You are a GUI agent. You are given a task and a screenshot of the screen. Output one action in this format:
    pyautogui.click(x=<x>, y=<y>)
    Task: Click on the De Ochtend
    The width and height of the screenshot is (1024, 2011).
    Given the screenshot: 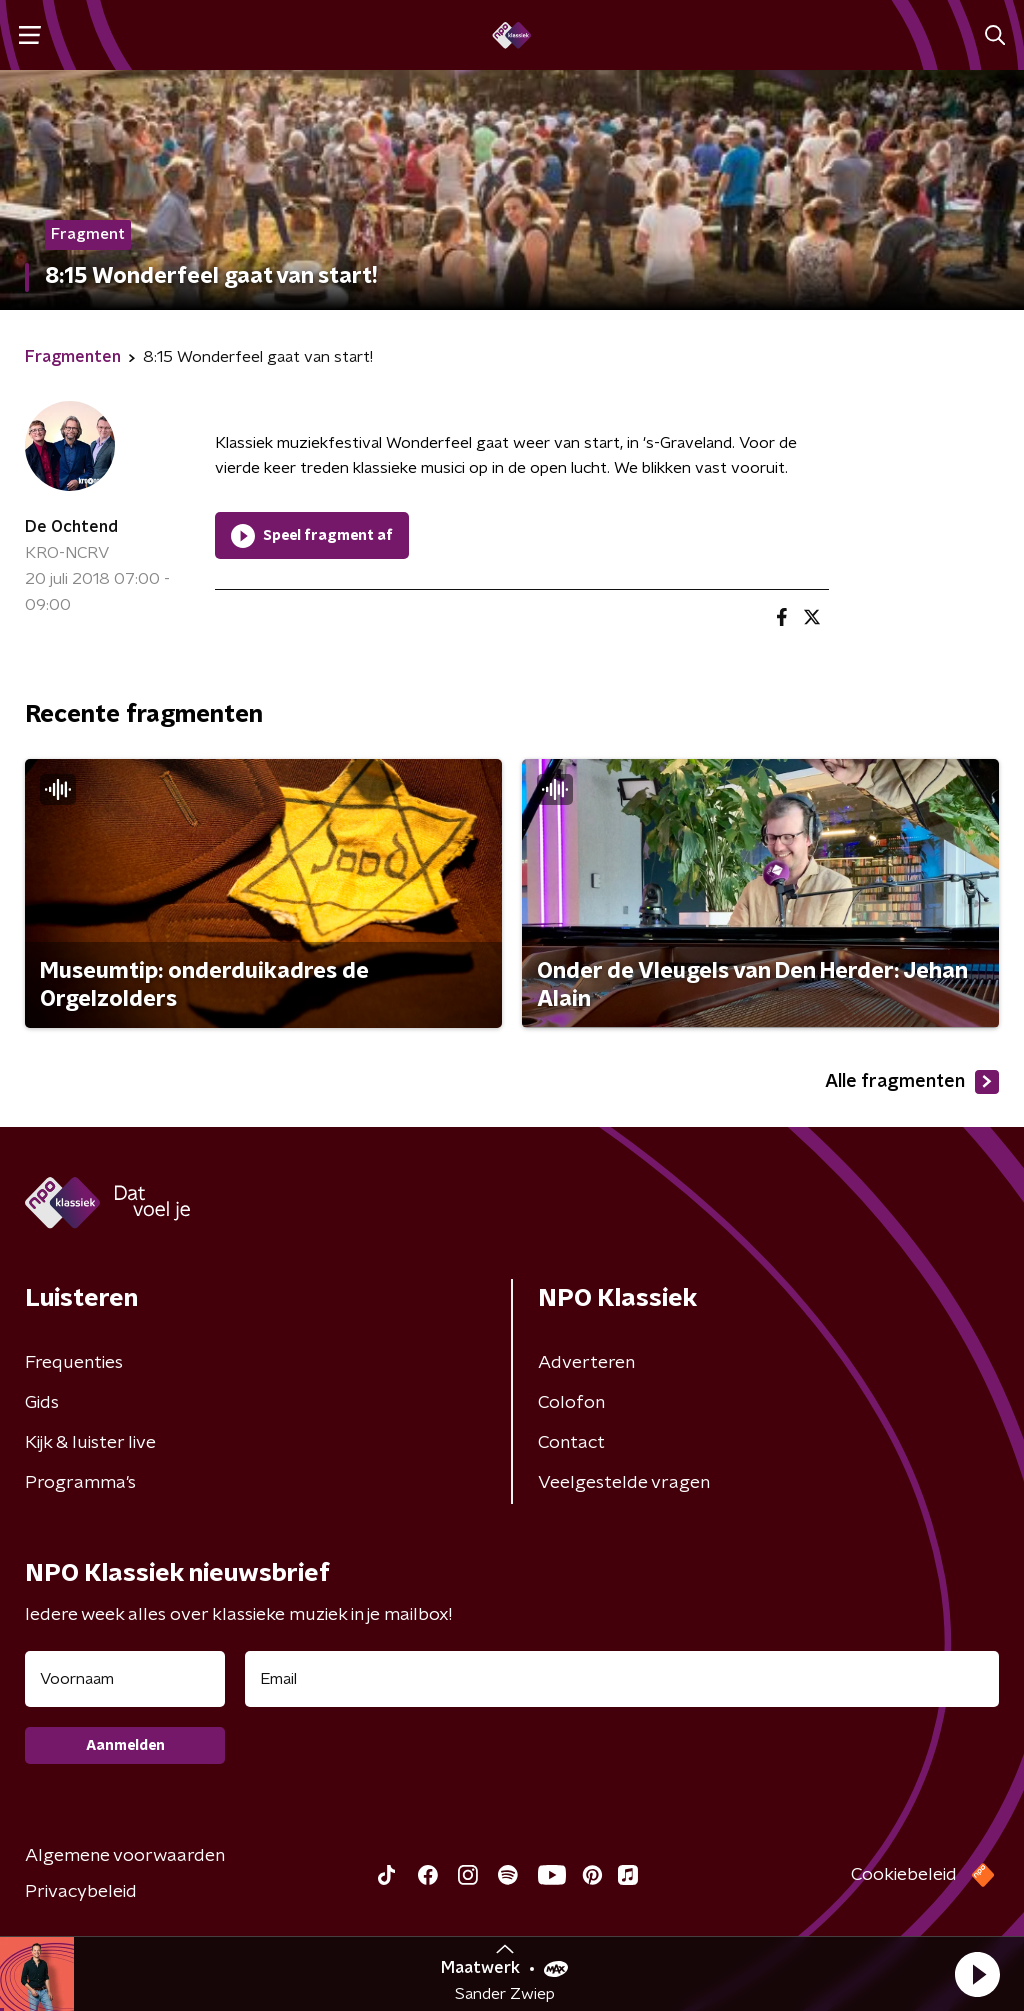 What is the action you would take?
    pyautogui.click(x=71, y=527)
    